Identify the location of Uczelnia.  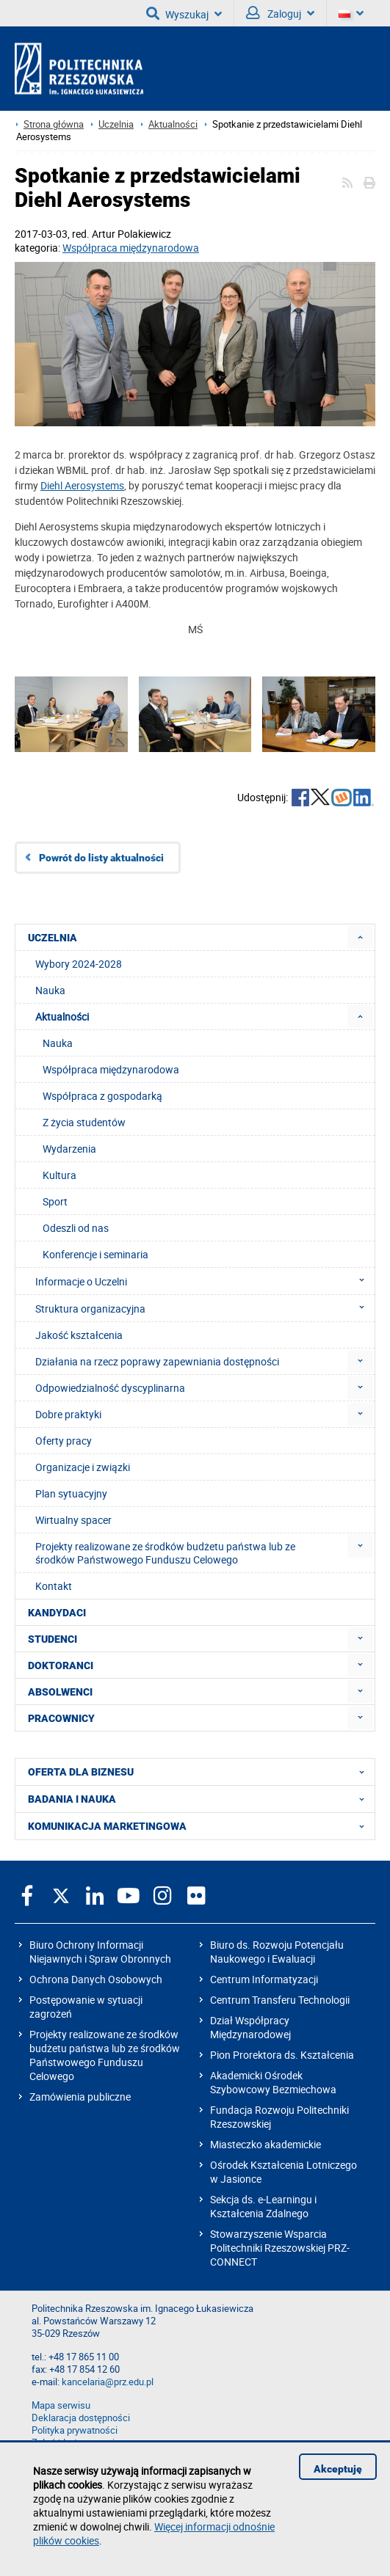
(116, 124).